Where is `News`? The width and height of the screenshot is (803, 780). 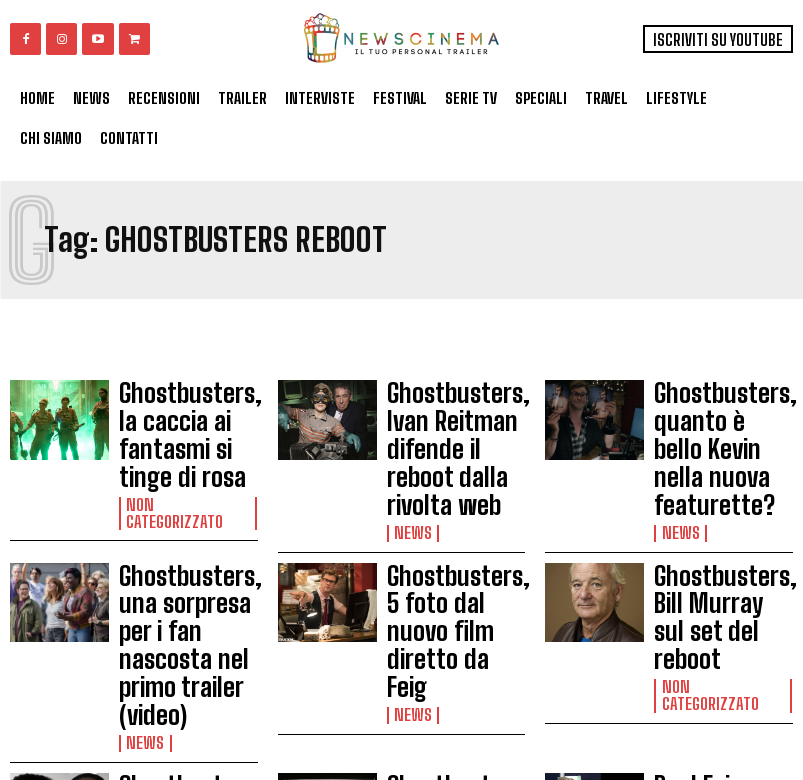 News is located at coordinates (408, 463).